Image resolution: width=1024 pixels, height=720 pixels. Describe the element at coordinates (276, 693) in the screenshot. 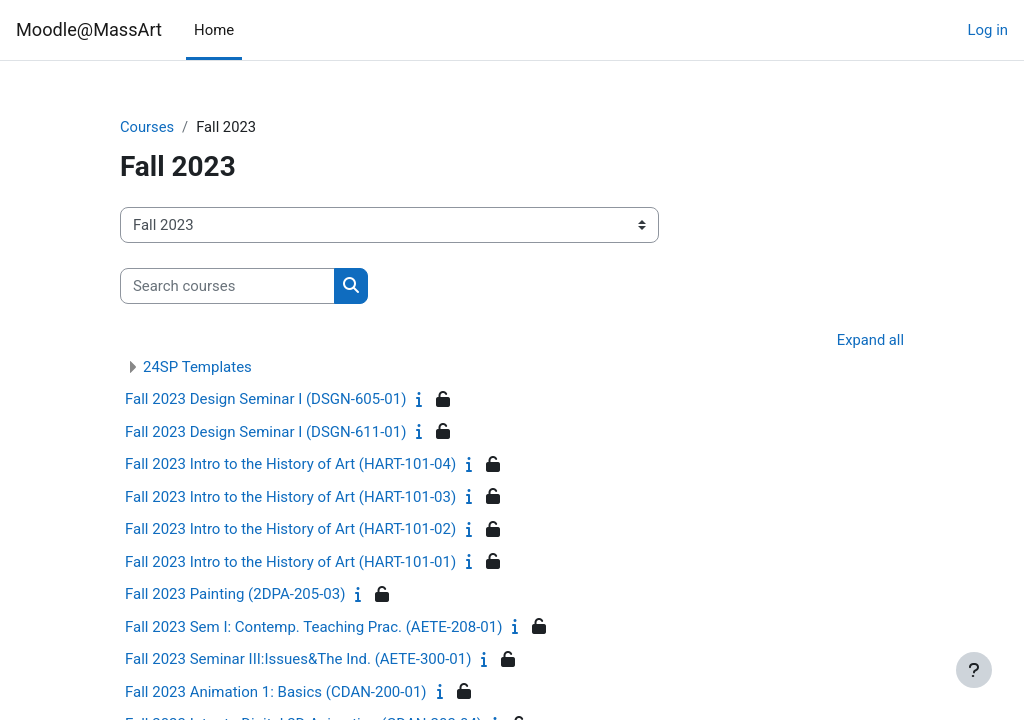

I see `Fall 2023 Animation 1: Basics (CDAN-200-01)` at that location.